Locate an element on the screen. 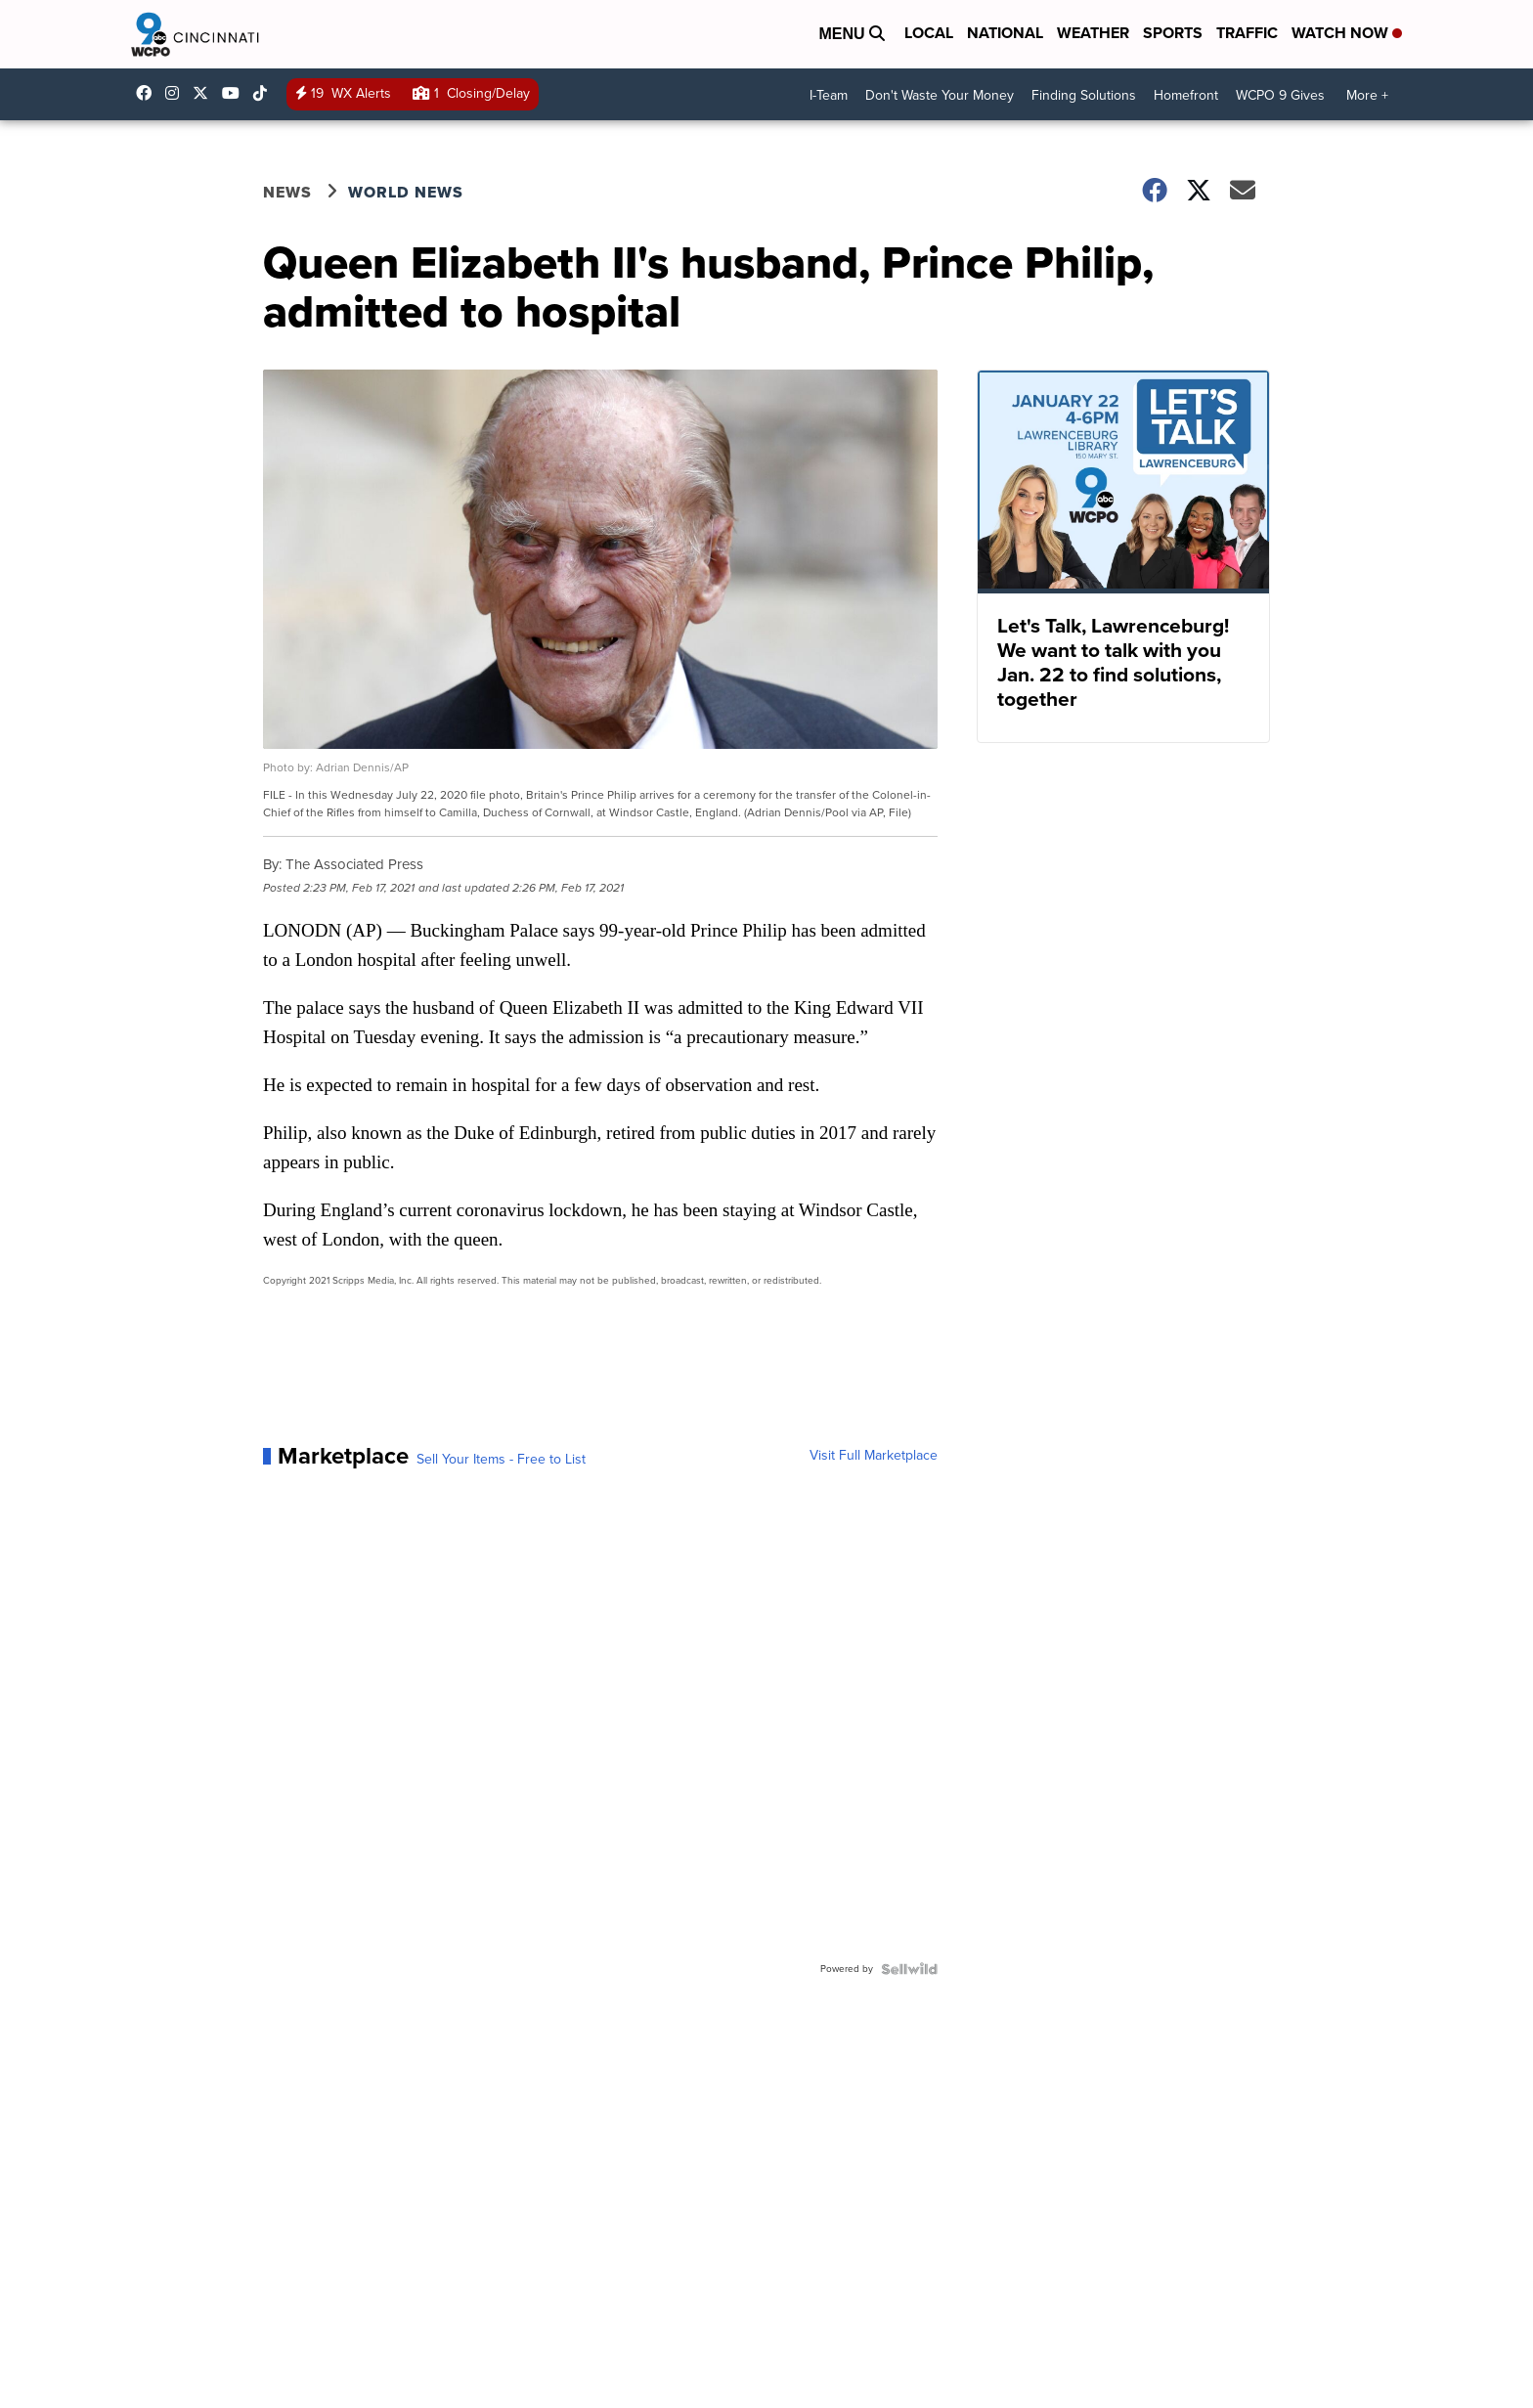 This screenshot has width=1533, height=2408. Homefront is located at coordinates (1186, 95).